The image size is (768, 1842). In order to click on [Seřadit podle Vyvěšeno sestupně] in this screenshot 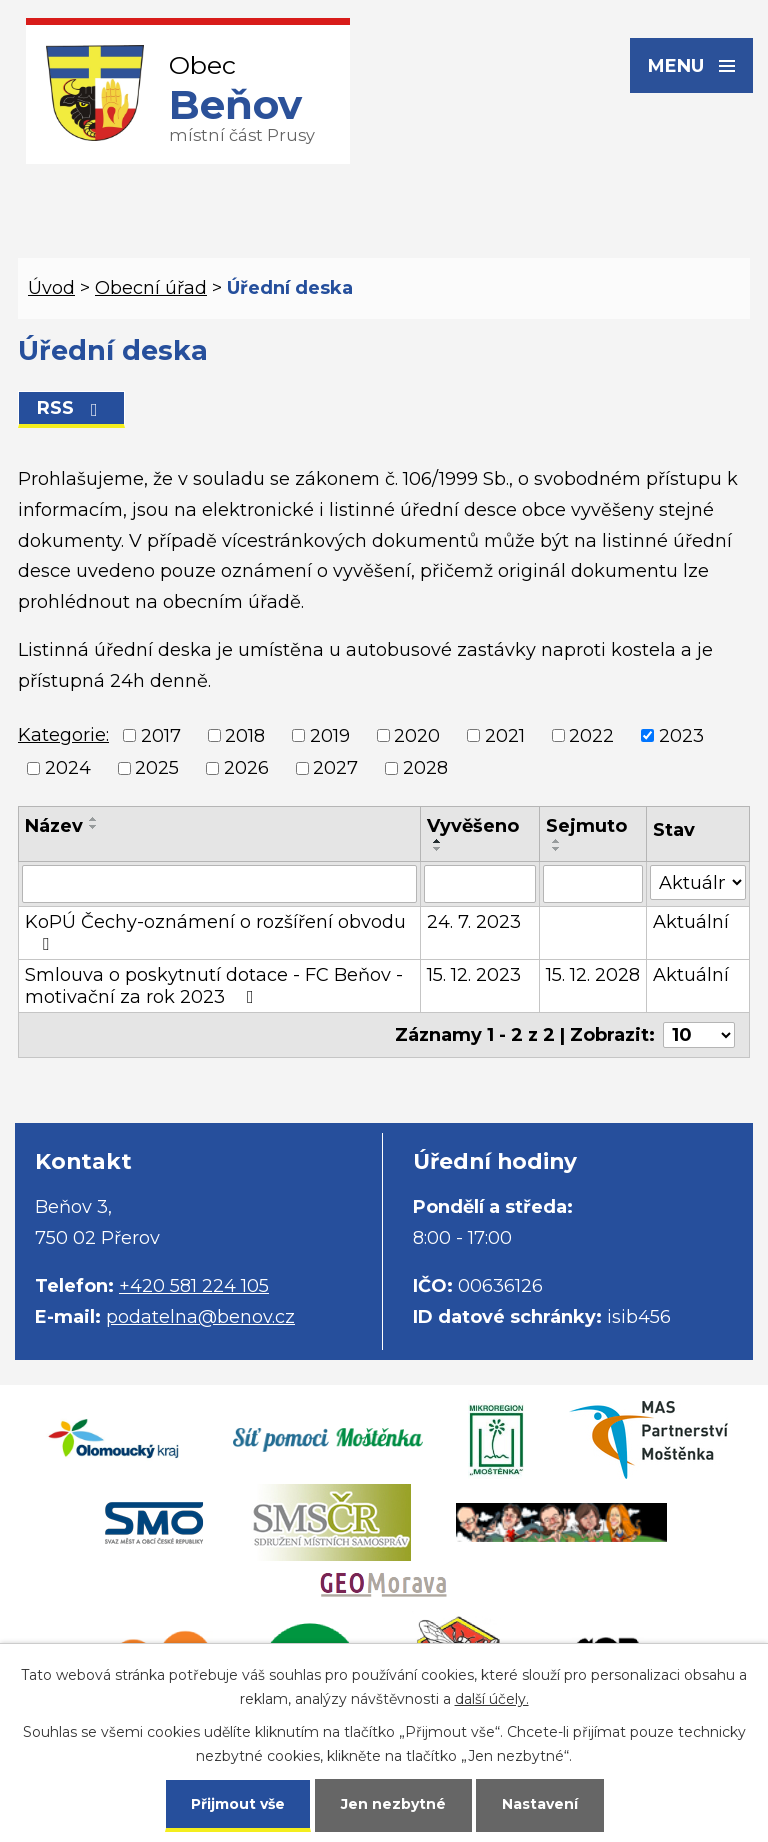, I will do `click(438, 849)`.